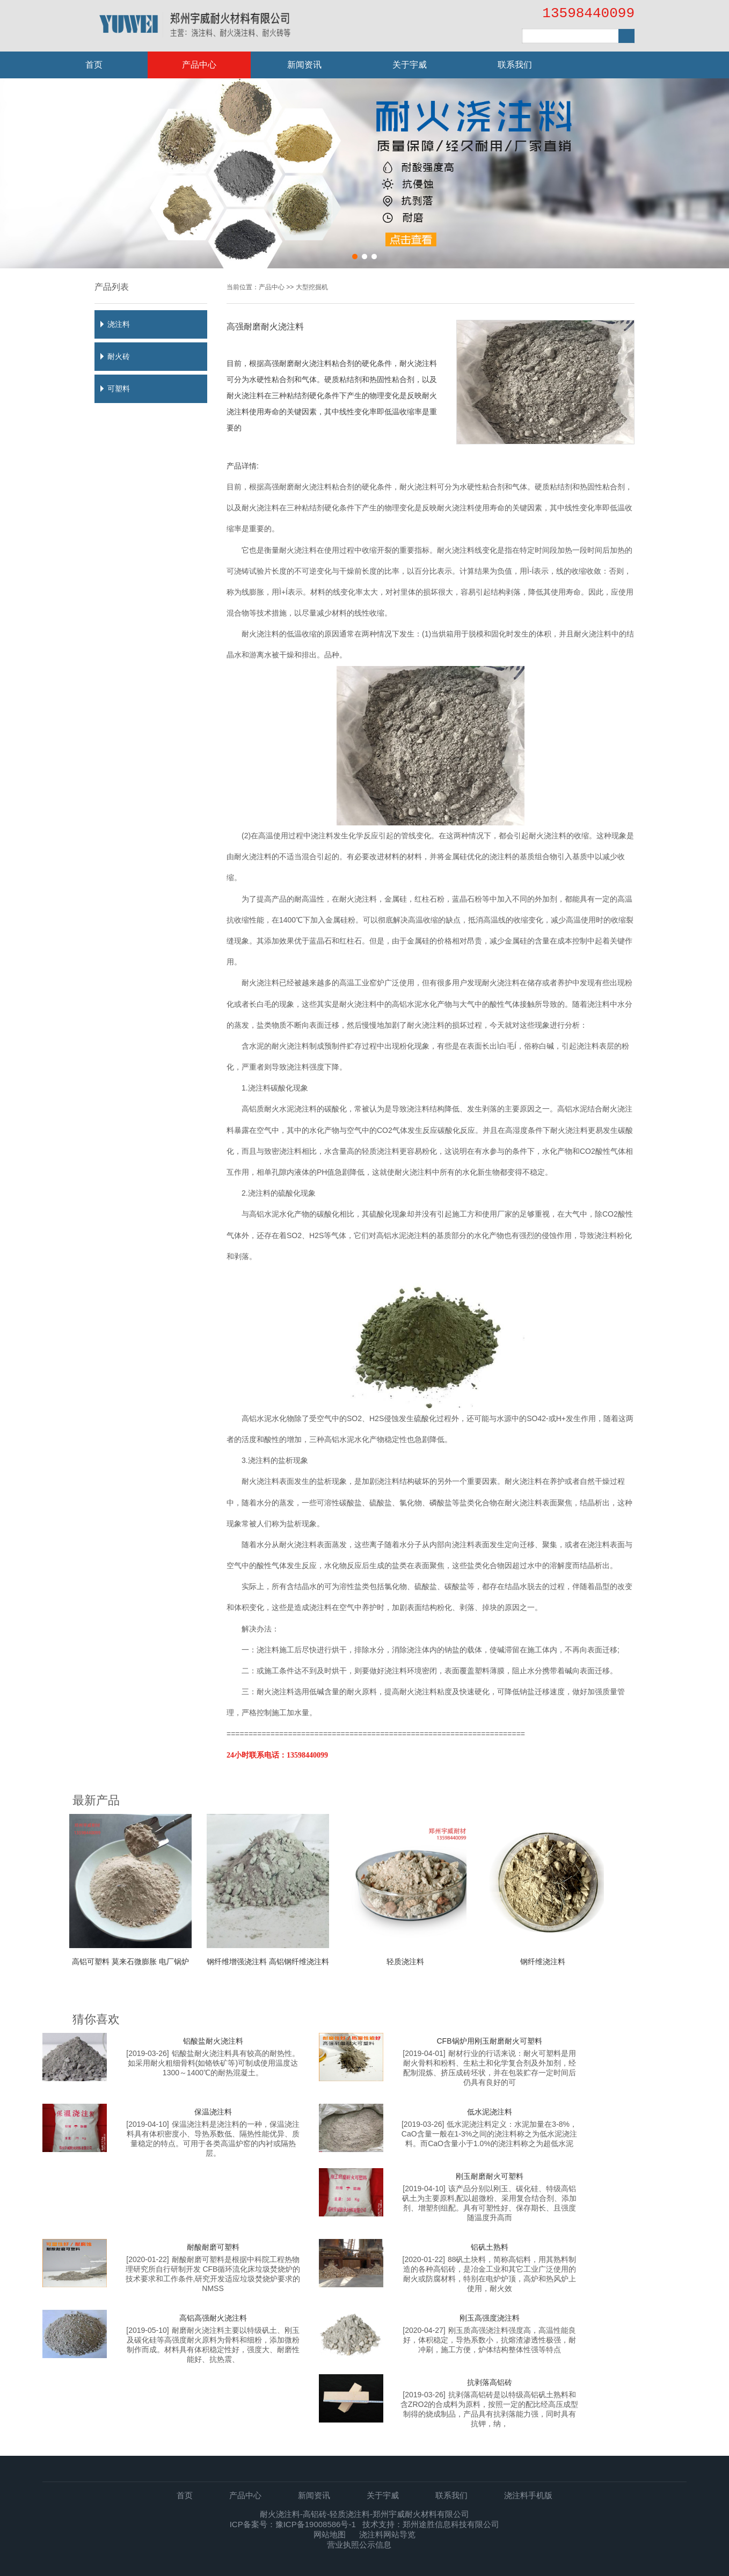  Describe the element at coordinates (430, 2524) in the screenshot. I see `技术支持：郑州途胜信息科技有限公司` at that location.